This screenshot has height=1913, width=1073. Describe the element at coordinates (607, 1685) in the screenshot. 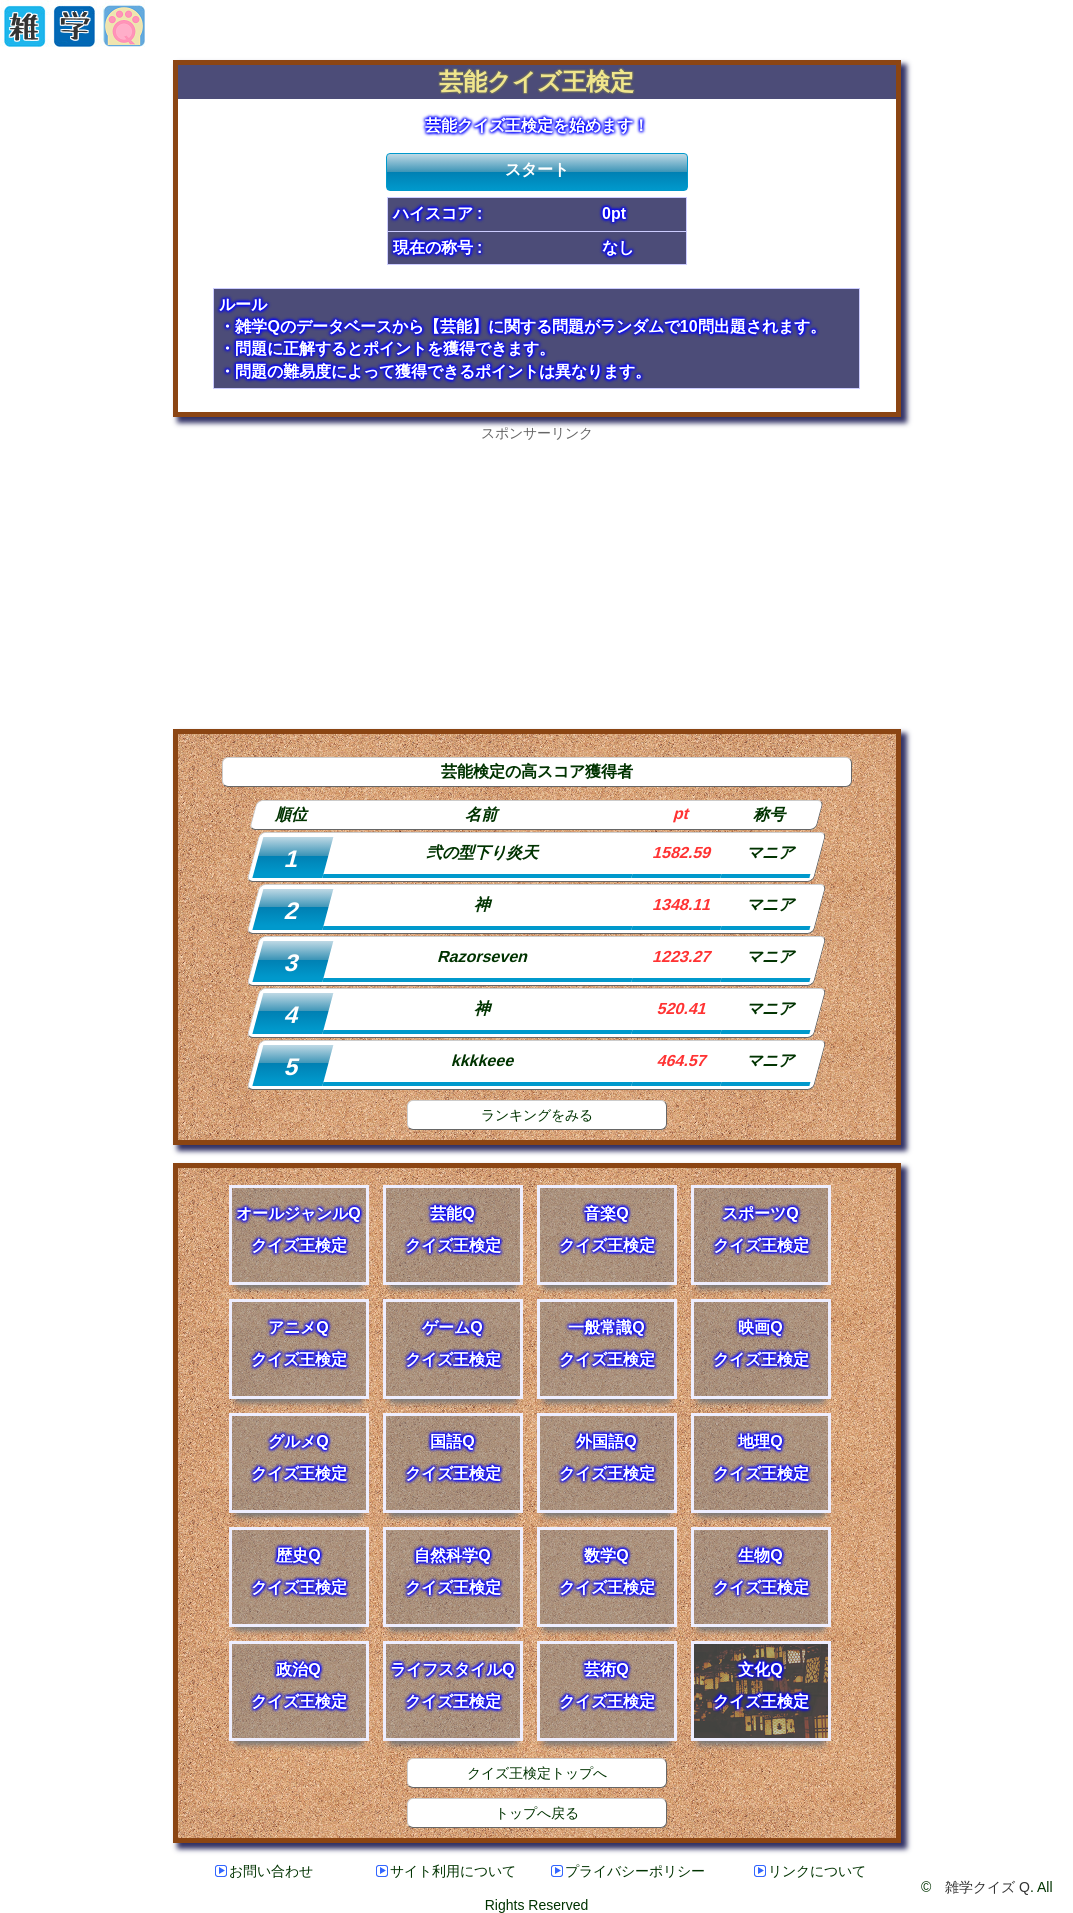

I see `芸術Qクイズ王検定` at that location.